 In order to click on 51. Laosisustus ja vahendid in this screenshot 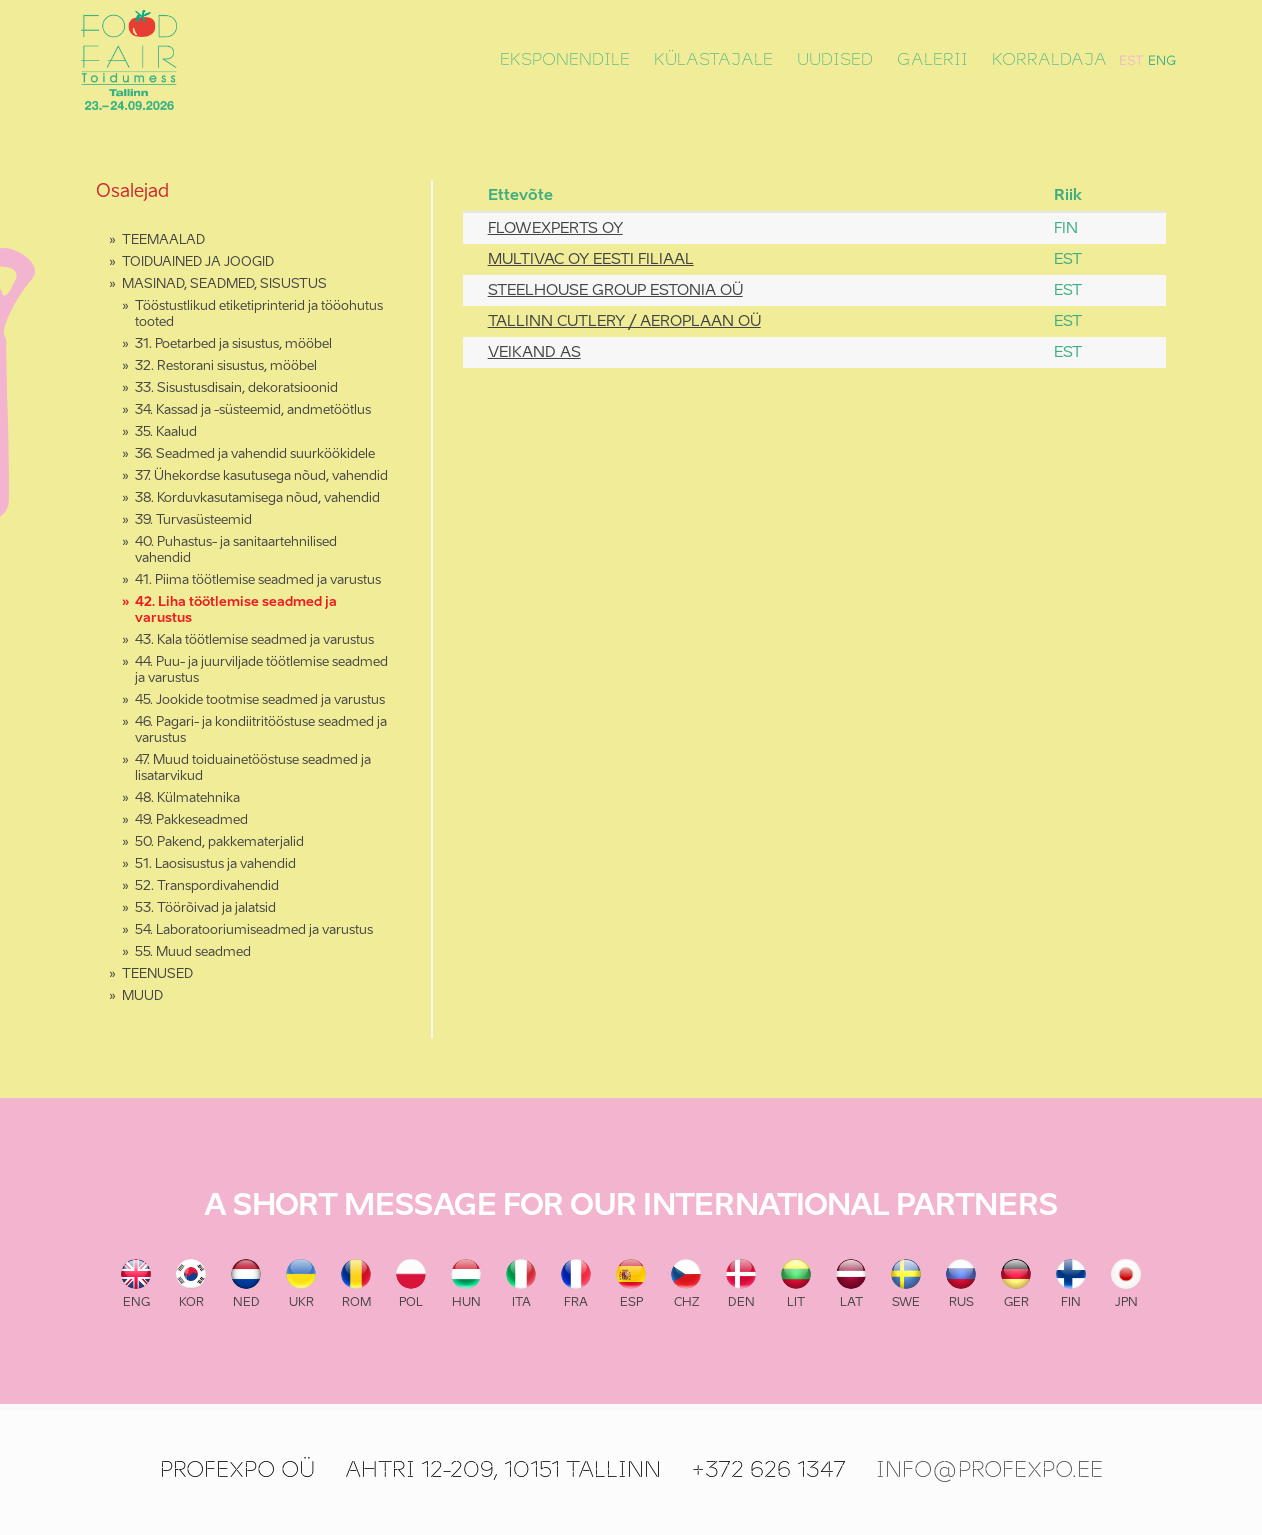, I will do `click(215, 864)`.